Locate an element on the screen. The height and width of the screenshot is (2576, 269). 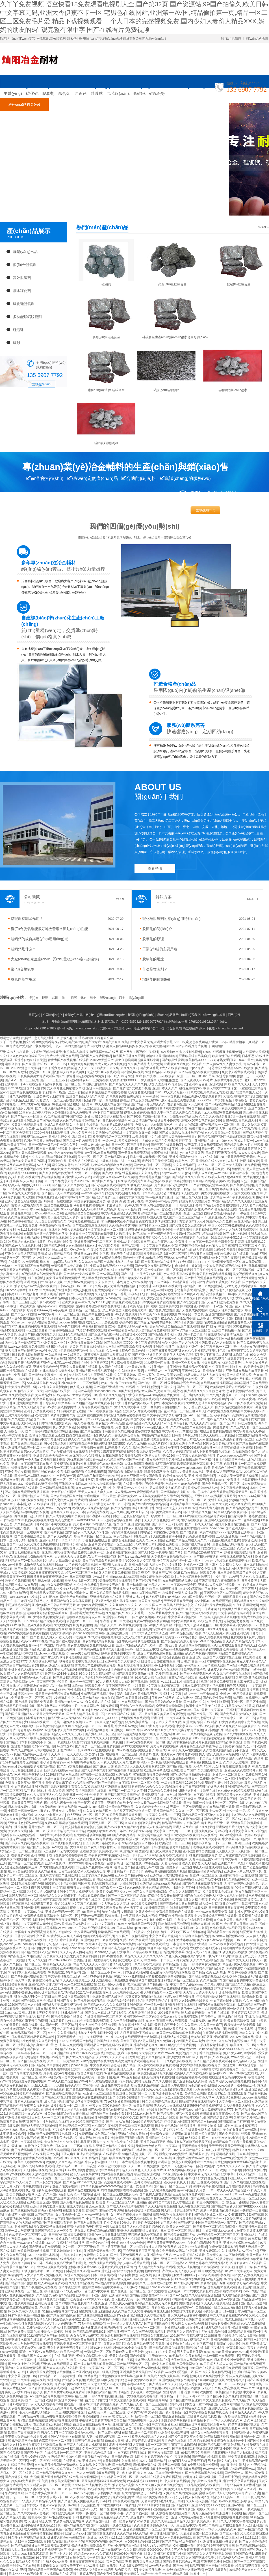
国产午夜亚洲精 is located at coordinates (69, 2287).